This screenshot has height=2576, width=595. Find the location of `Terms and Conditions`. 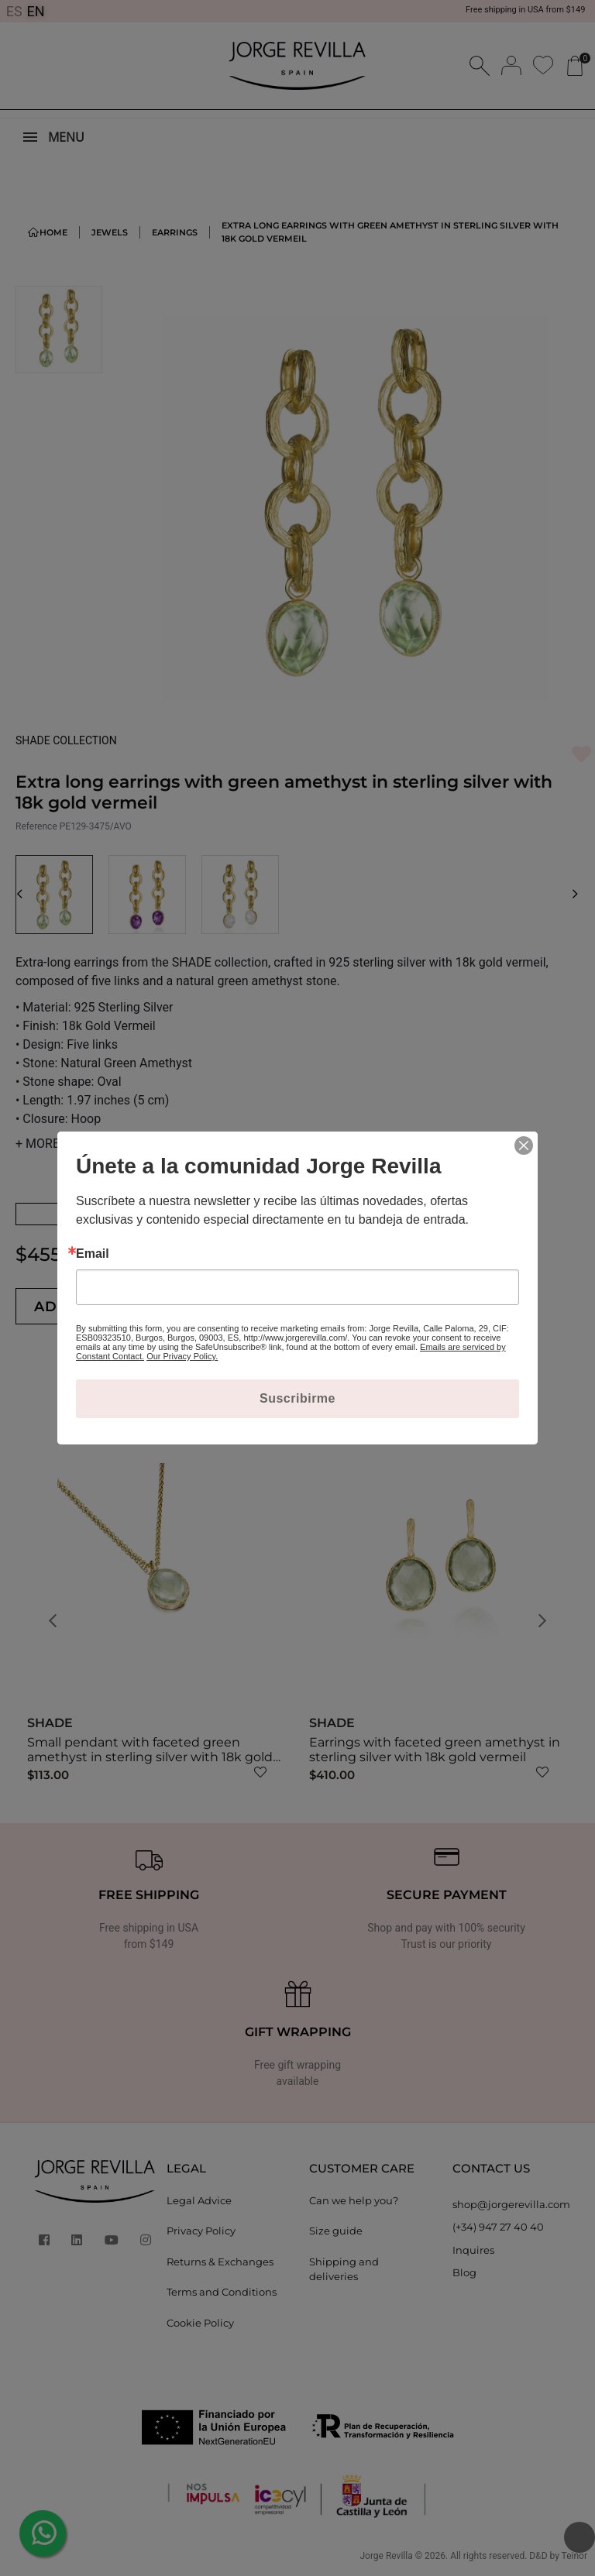

Terms and Conditions is located at coordinates (222, 2292).